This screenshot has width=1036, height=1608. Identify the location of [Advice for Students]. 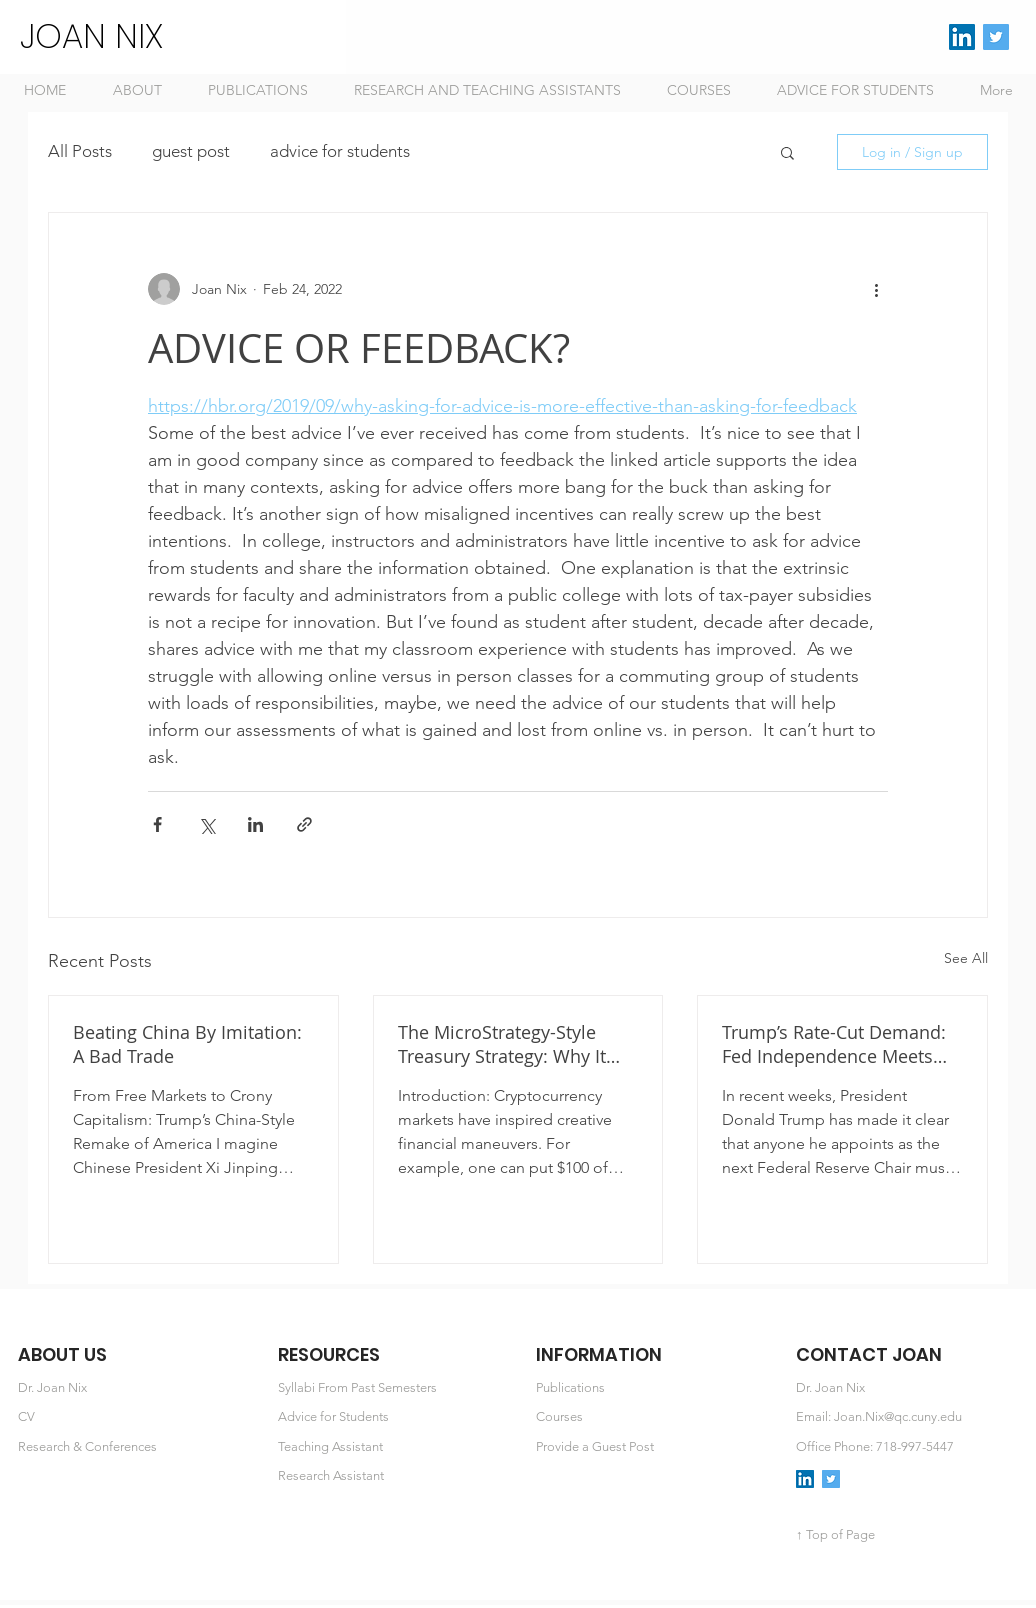
(394, 1417).